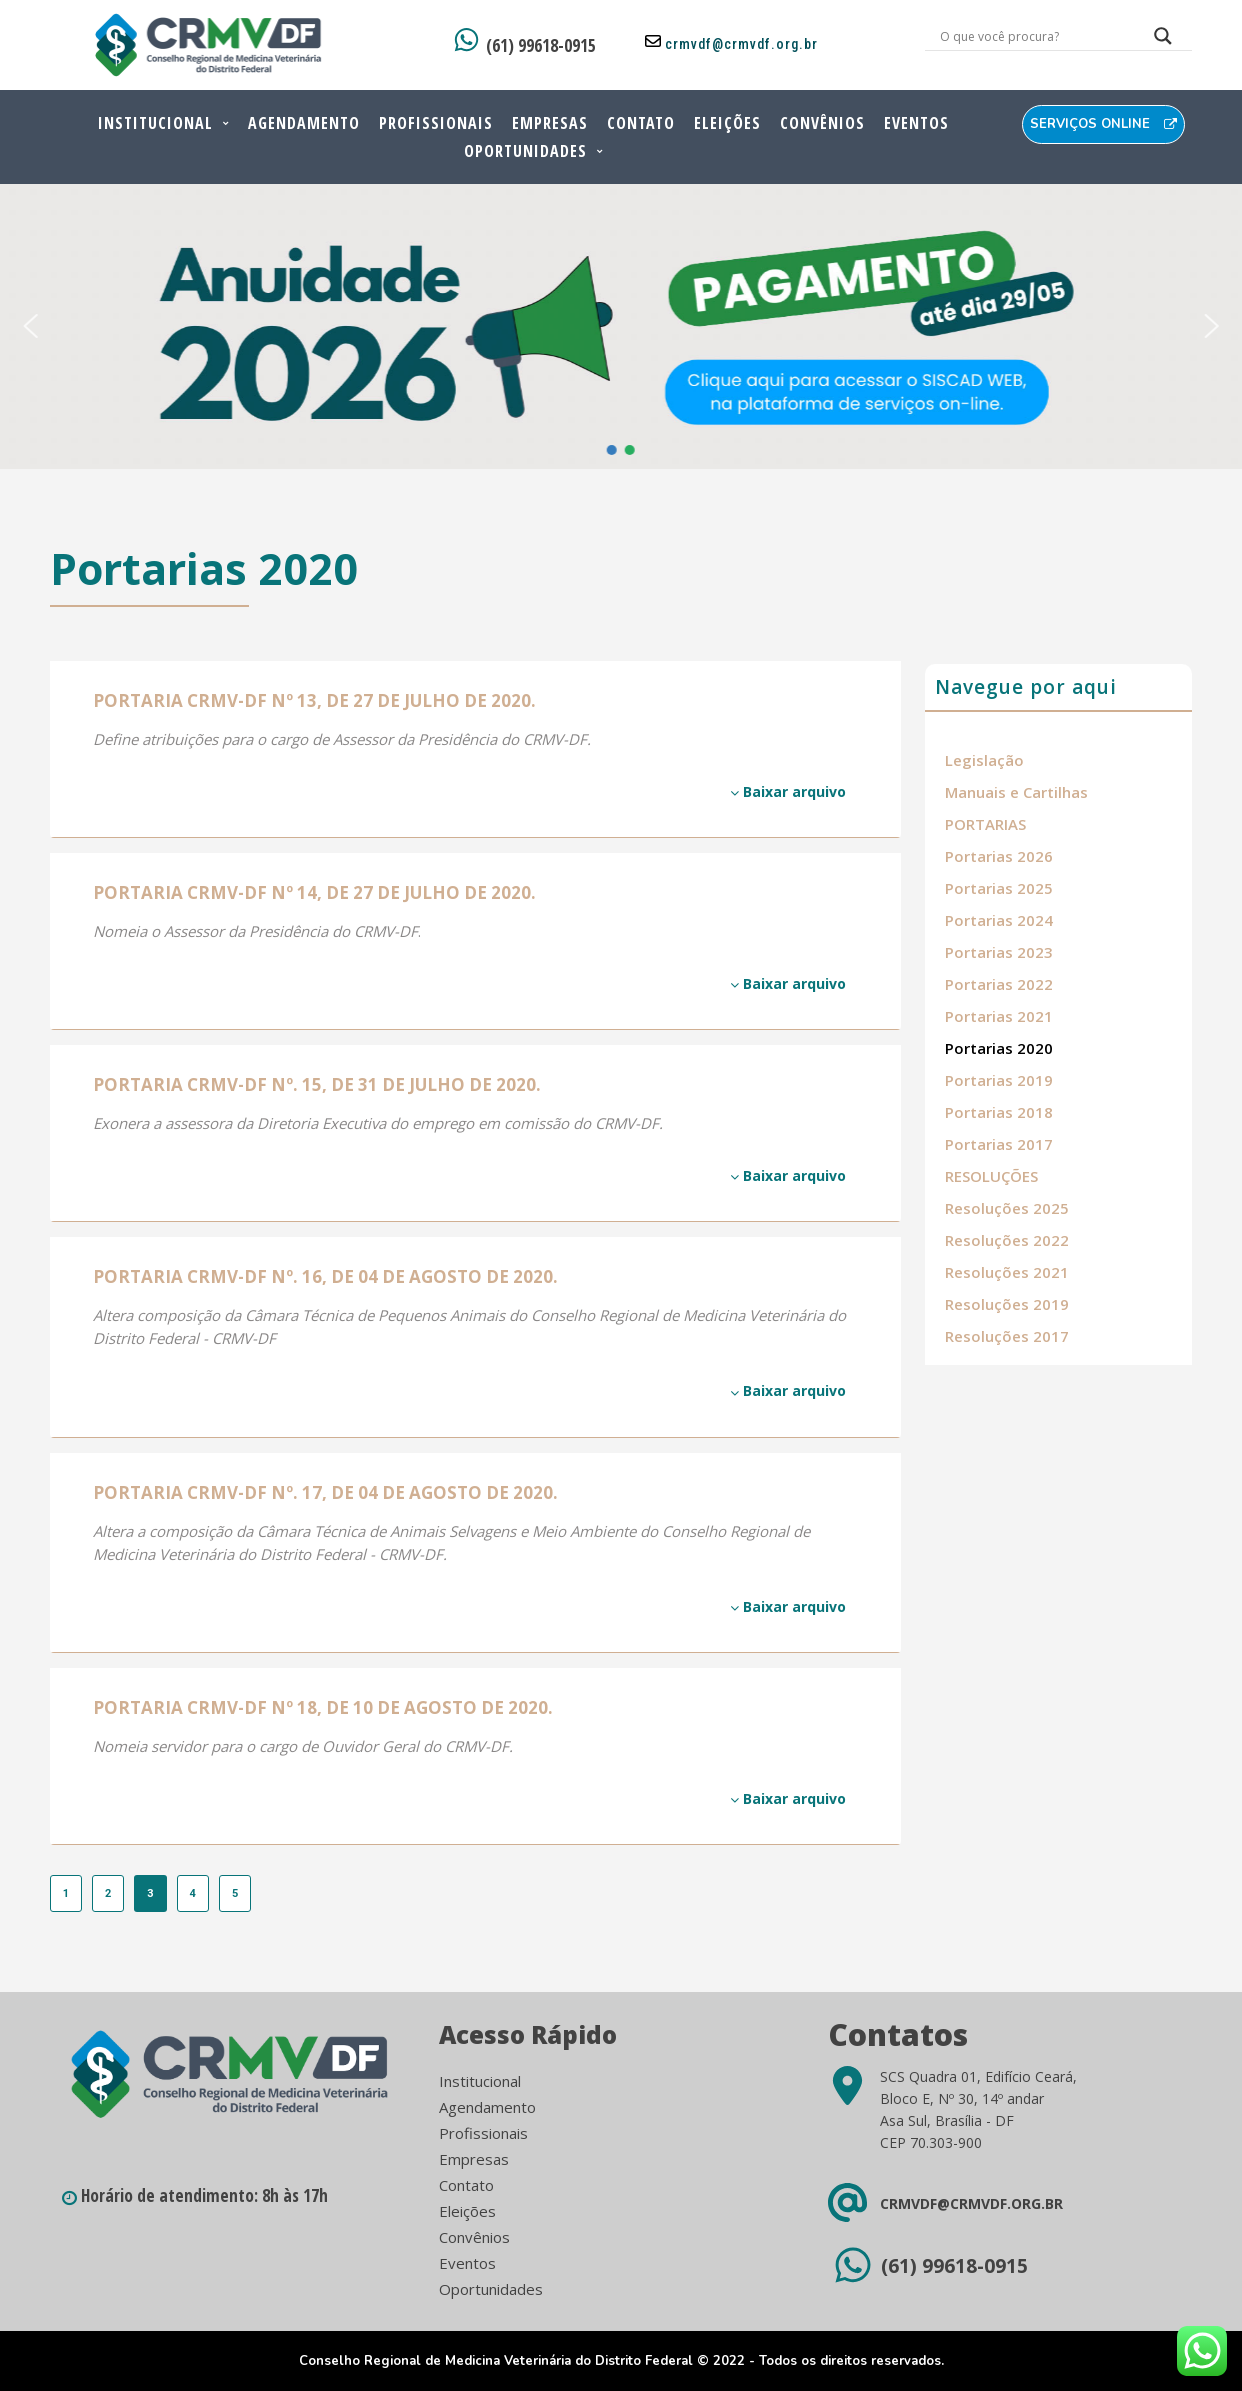 The width and height of the screenshot is (1242, 2391). I want to click on Resoluções 2021, so click(1007, 1272).